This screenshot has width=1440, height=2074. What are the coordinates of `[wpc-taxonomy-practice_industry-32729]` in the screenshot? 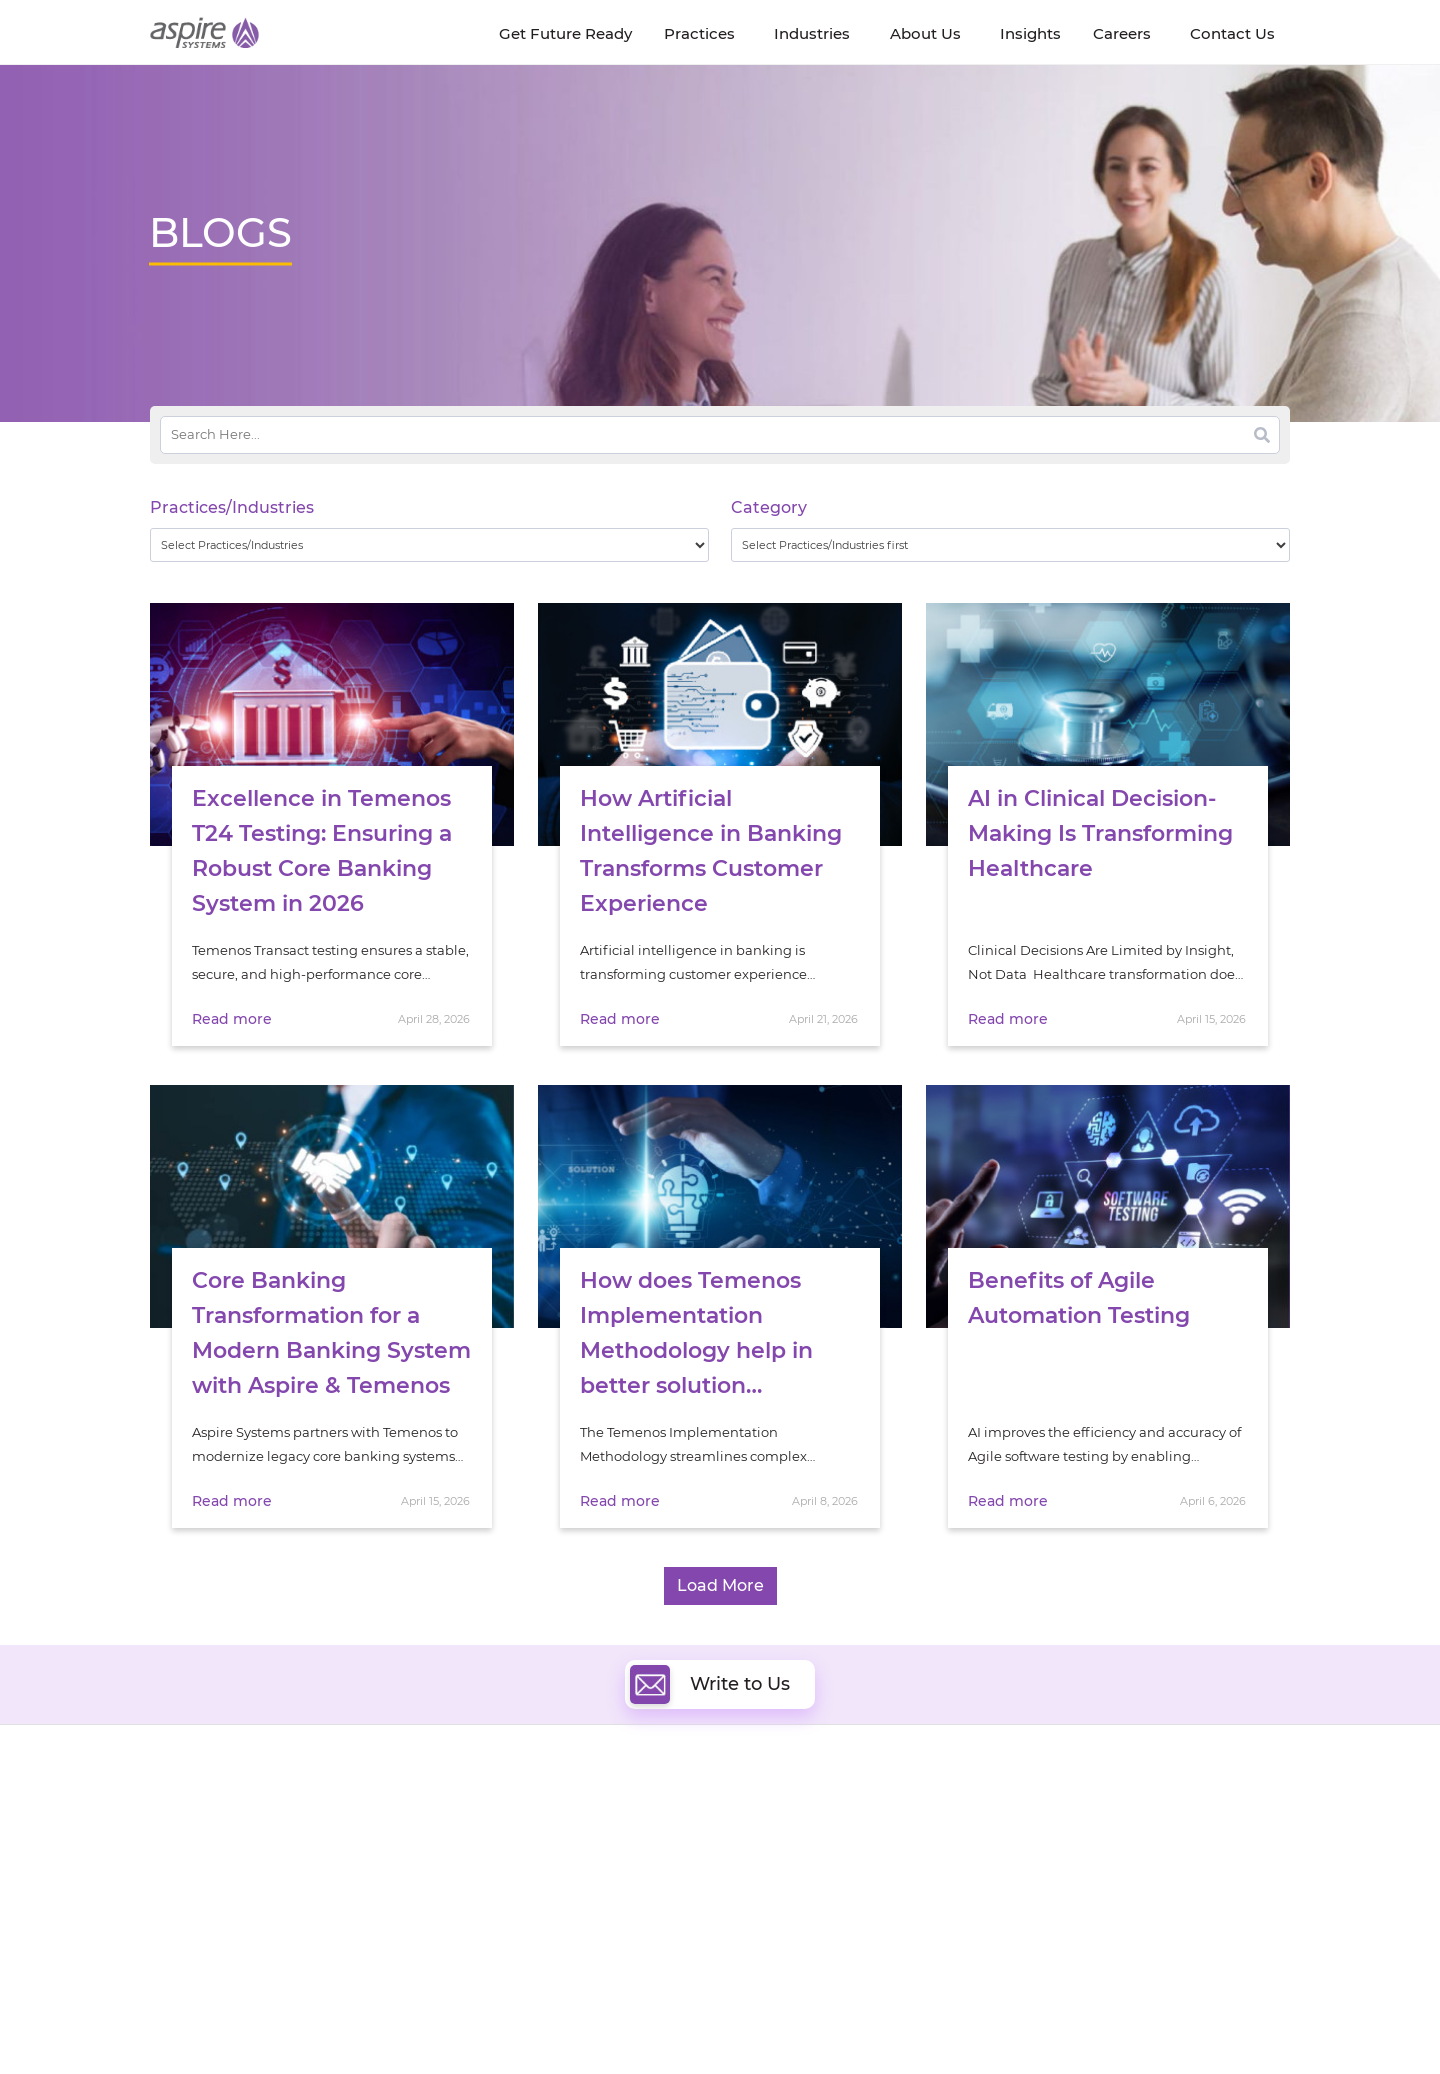 It's located at (429, 545).